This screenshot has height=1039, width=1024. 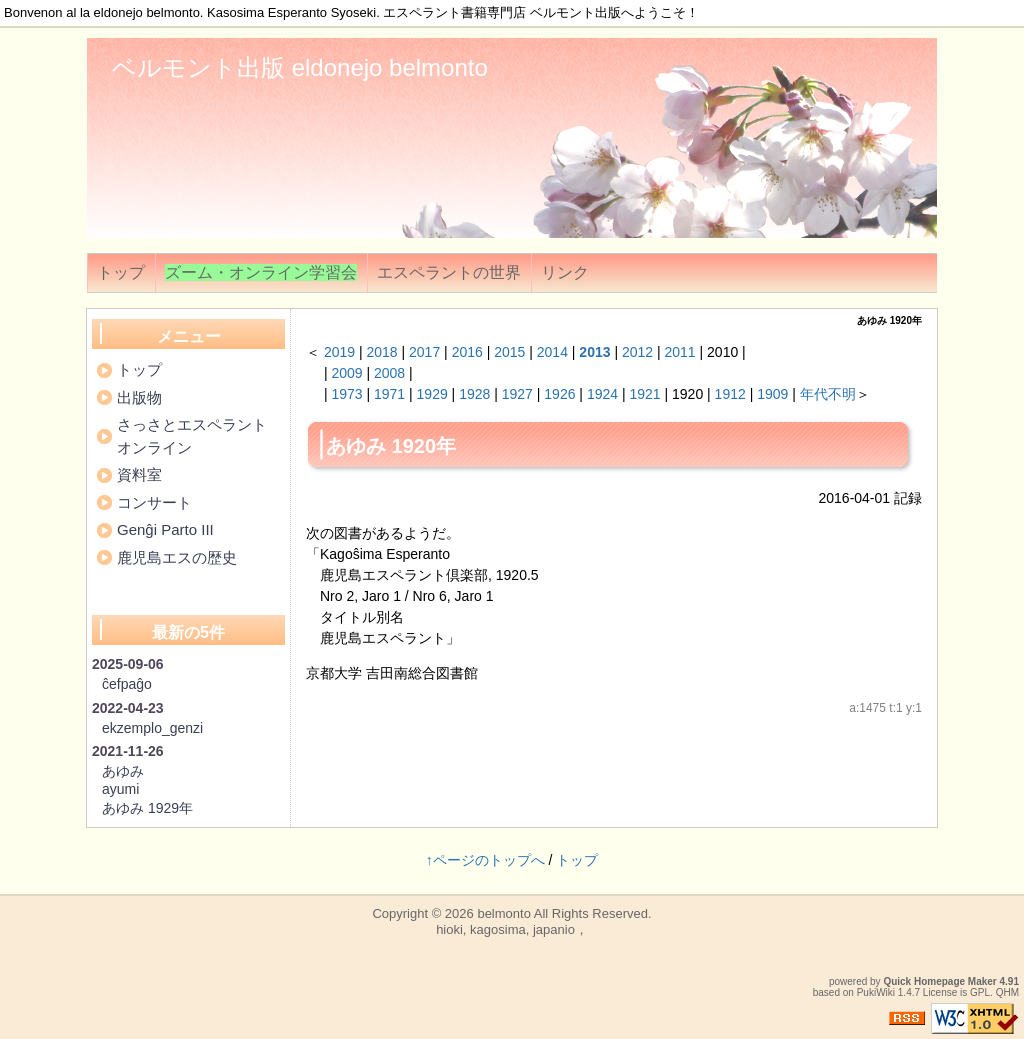 What do you see at coordinates (503, 913) in the screenshot?
I see `belmonto` at bounding box center [503, 913].